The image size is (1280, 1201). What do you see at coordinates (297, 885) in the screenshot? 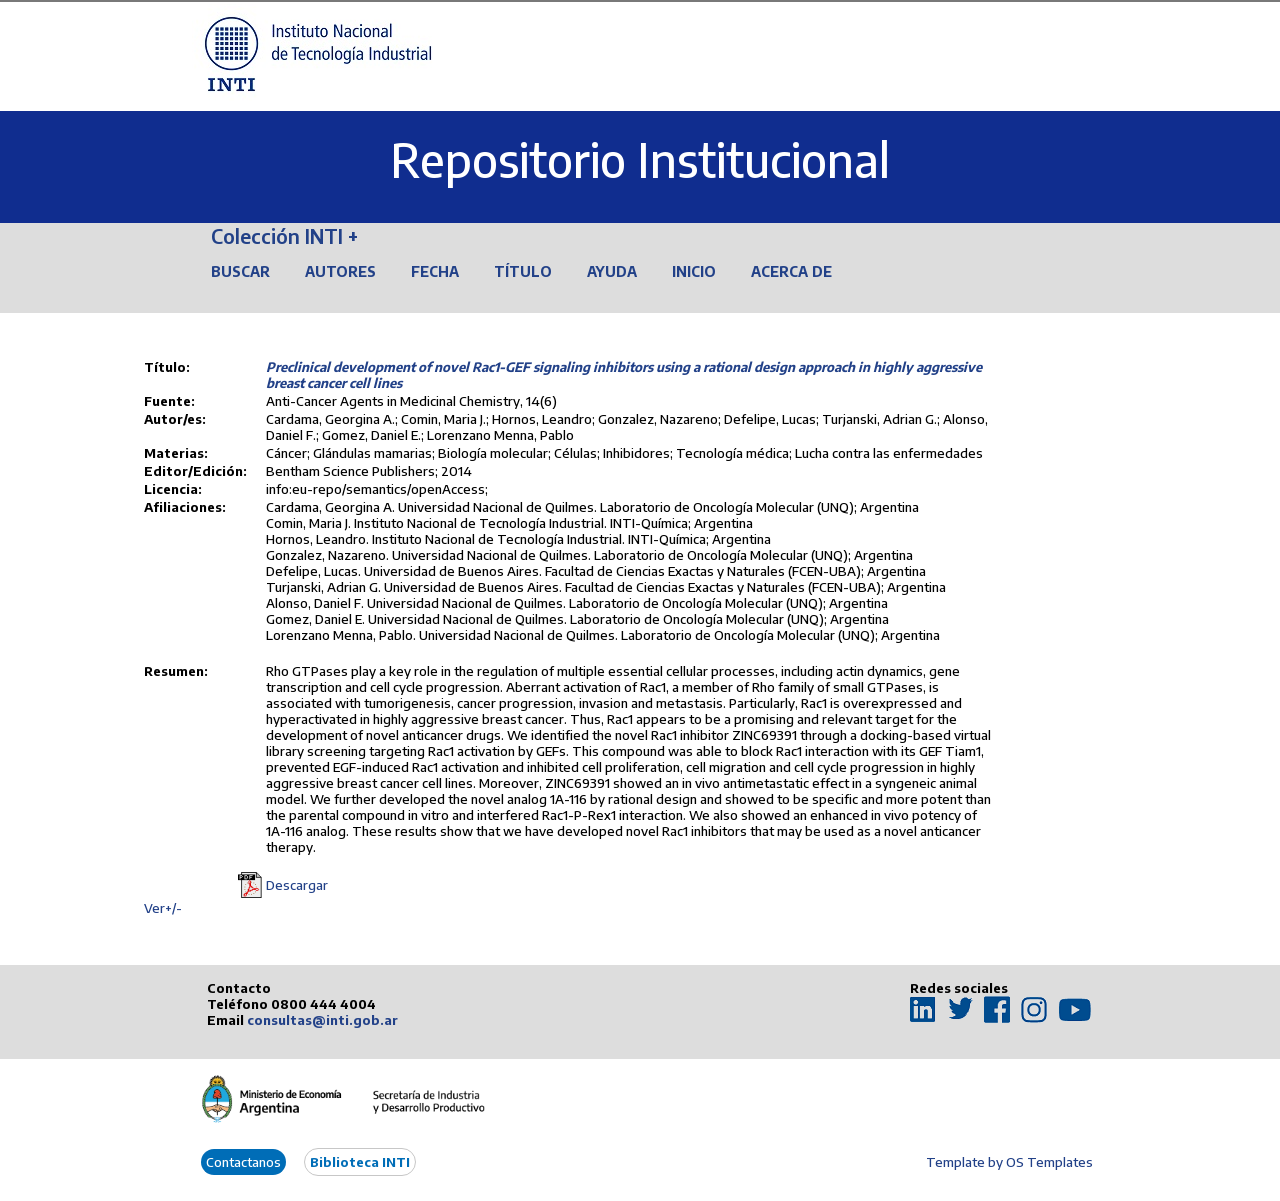
I see `Descargar` at bounding box center [297, 885].